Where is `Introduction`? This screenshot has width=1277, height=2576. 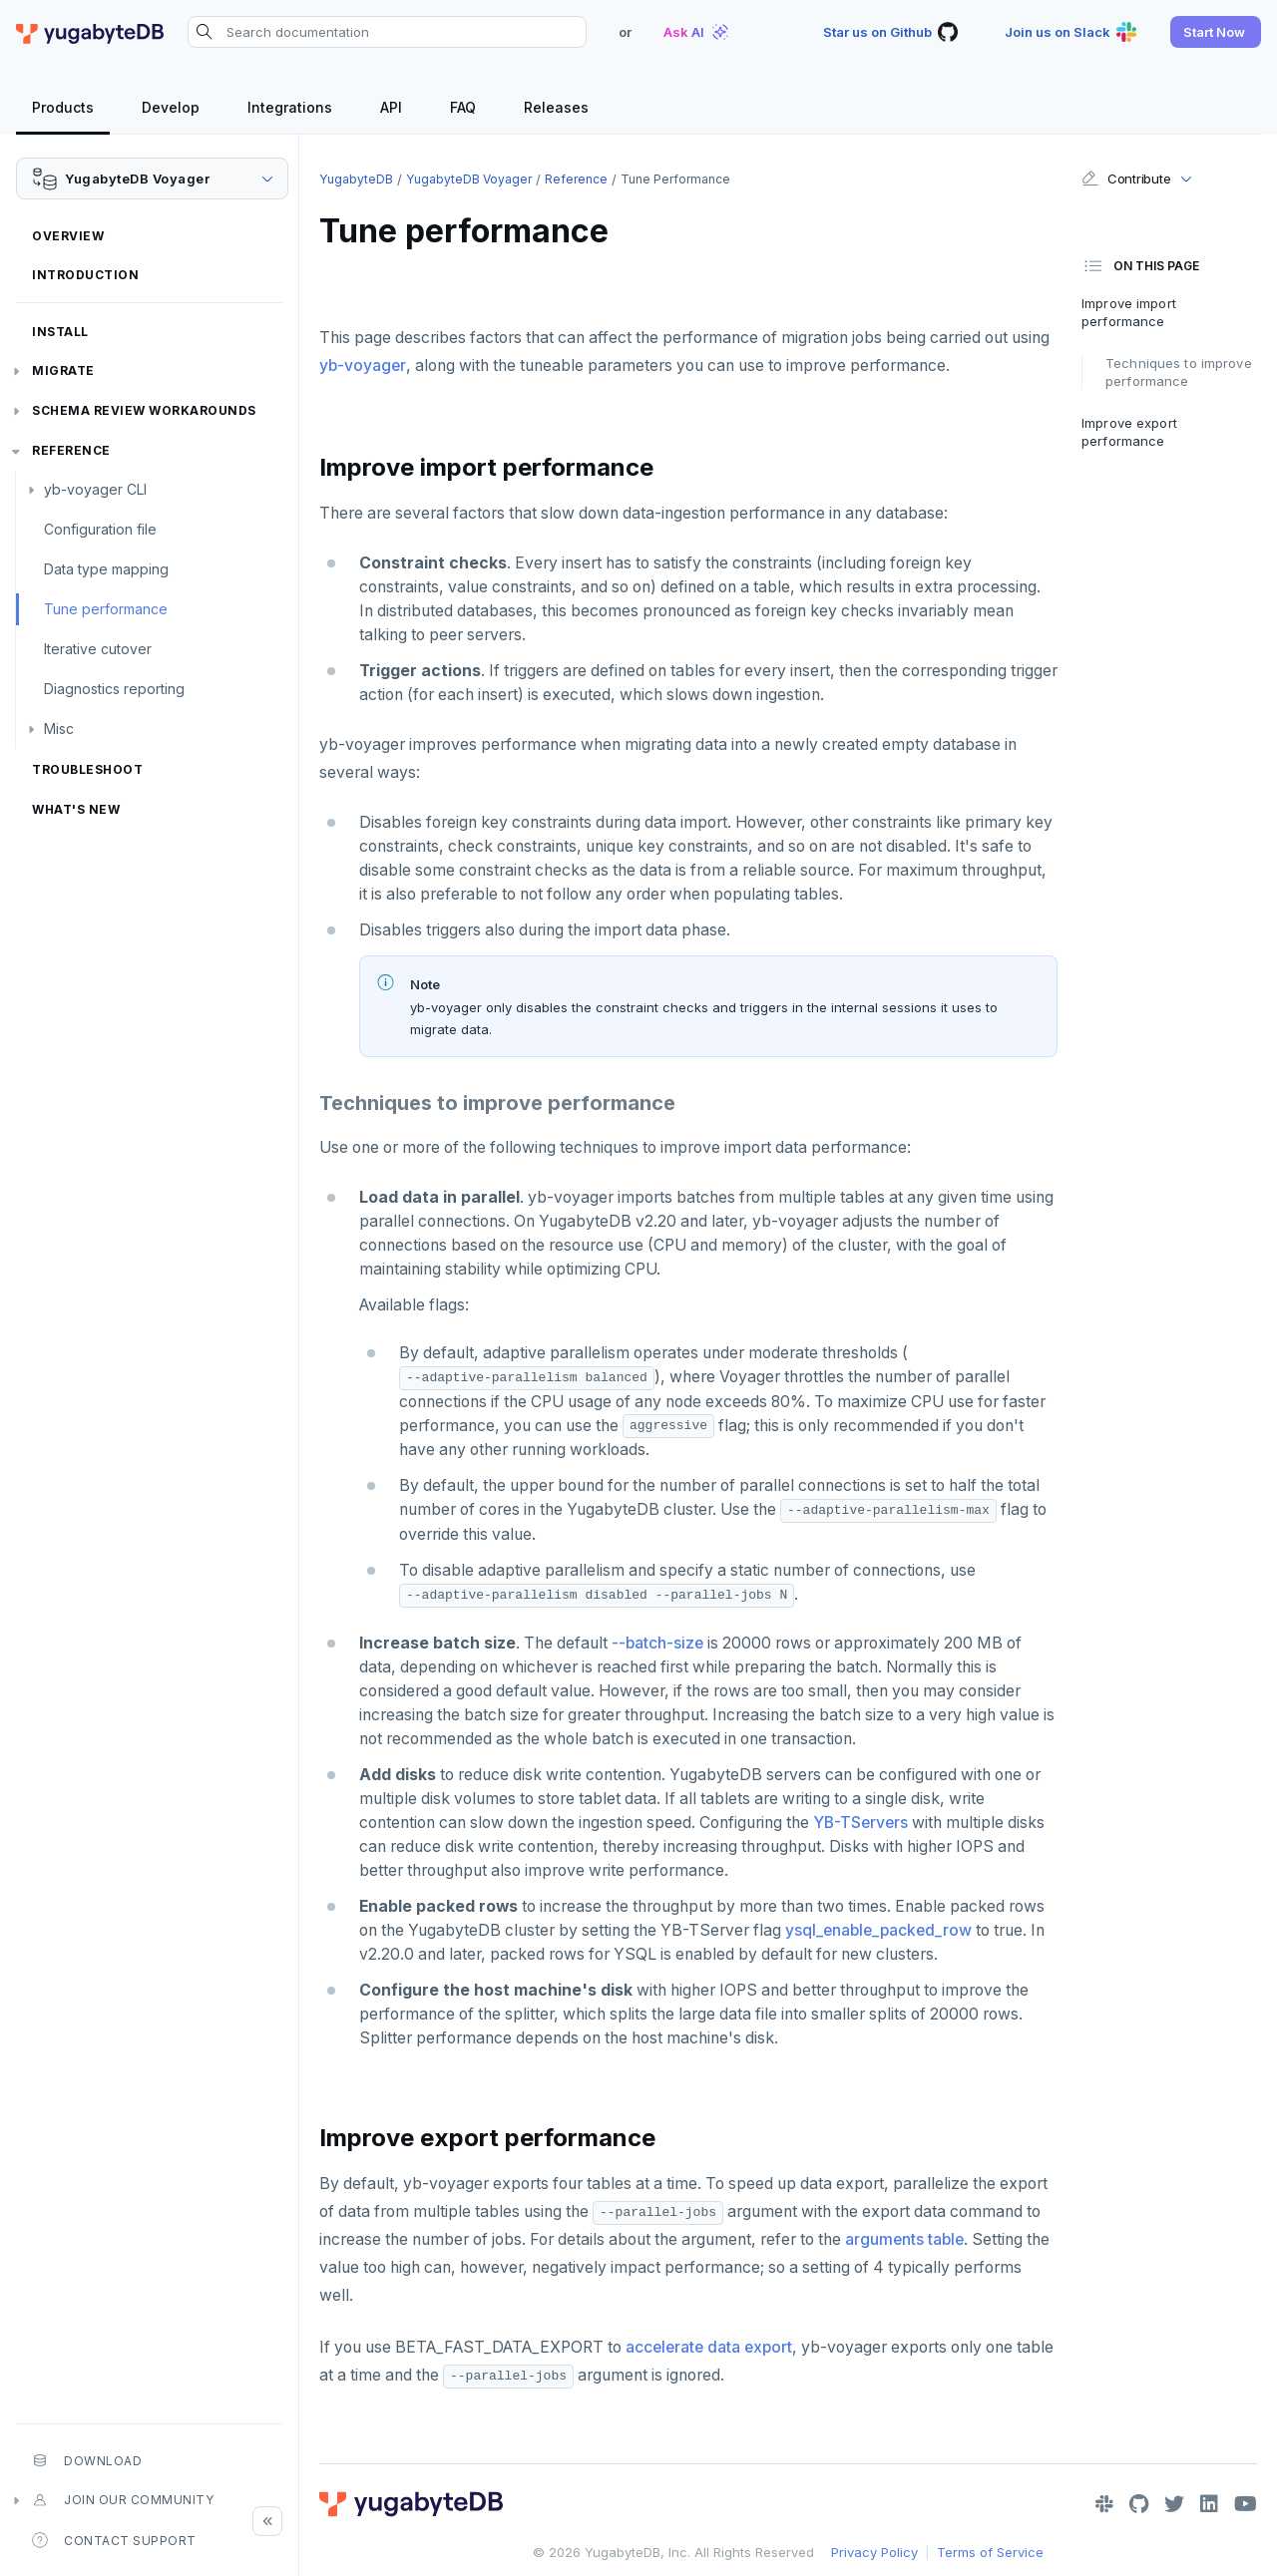 Introduction is located at coordinates (85, 274).